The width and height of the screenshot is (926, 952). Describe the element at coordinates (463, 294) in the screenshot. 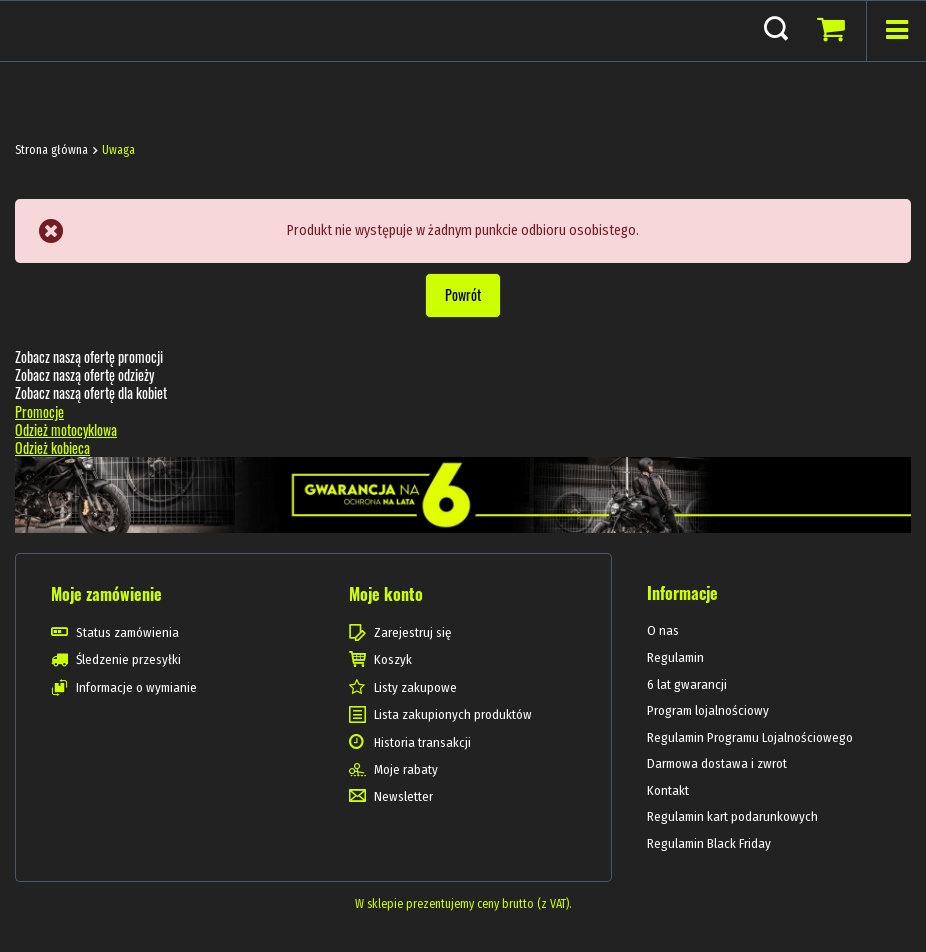

I see `Powrót` at that location.